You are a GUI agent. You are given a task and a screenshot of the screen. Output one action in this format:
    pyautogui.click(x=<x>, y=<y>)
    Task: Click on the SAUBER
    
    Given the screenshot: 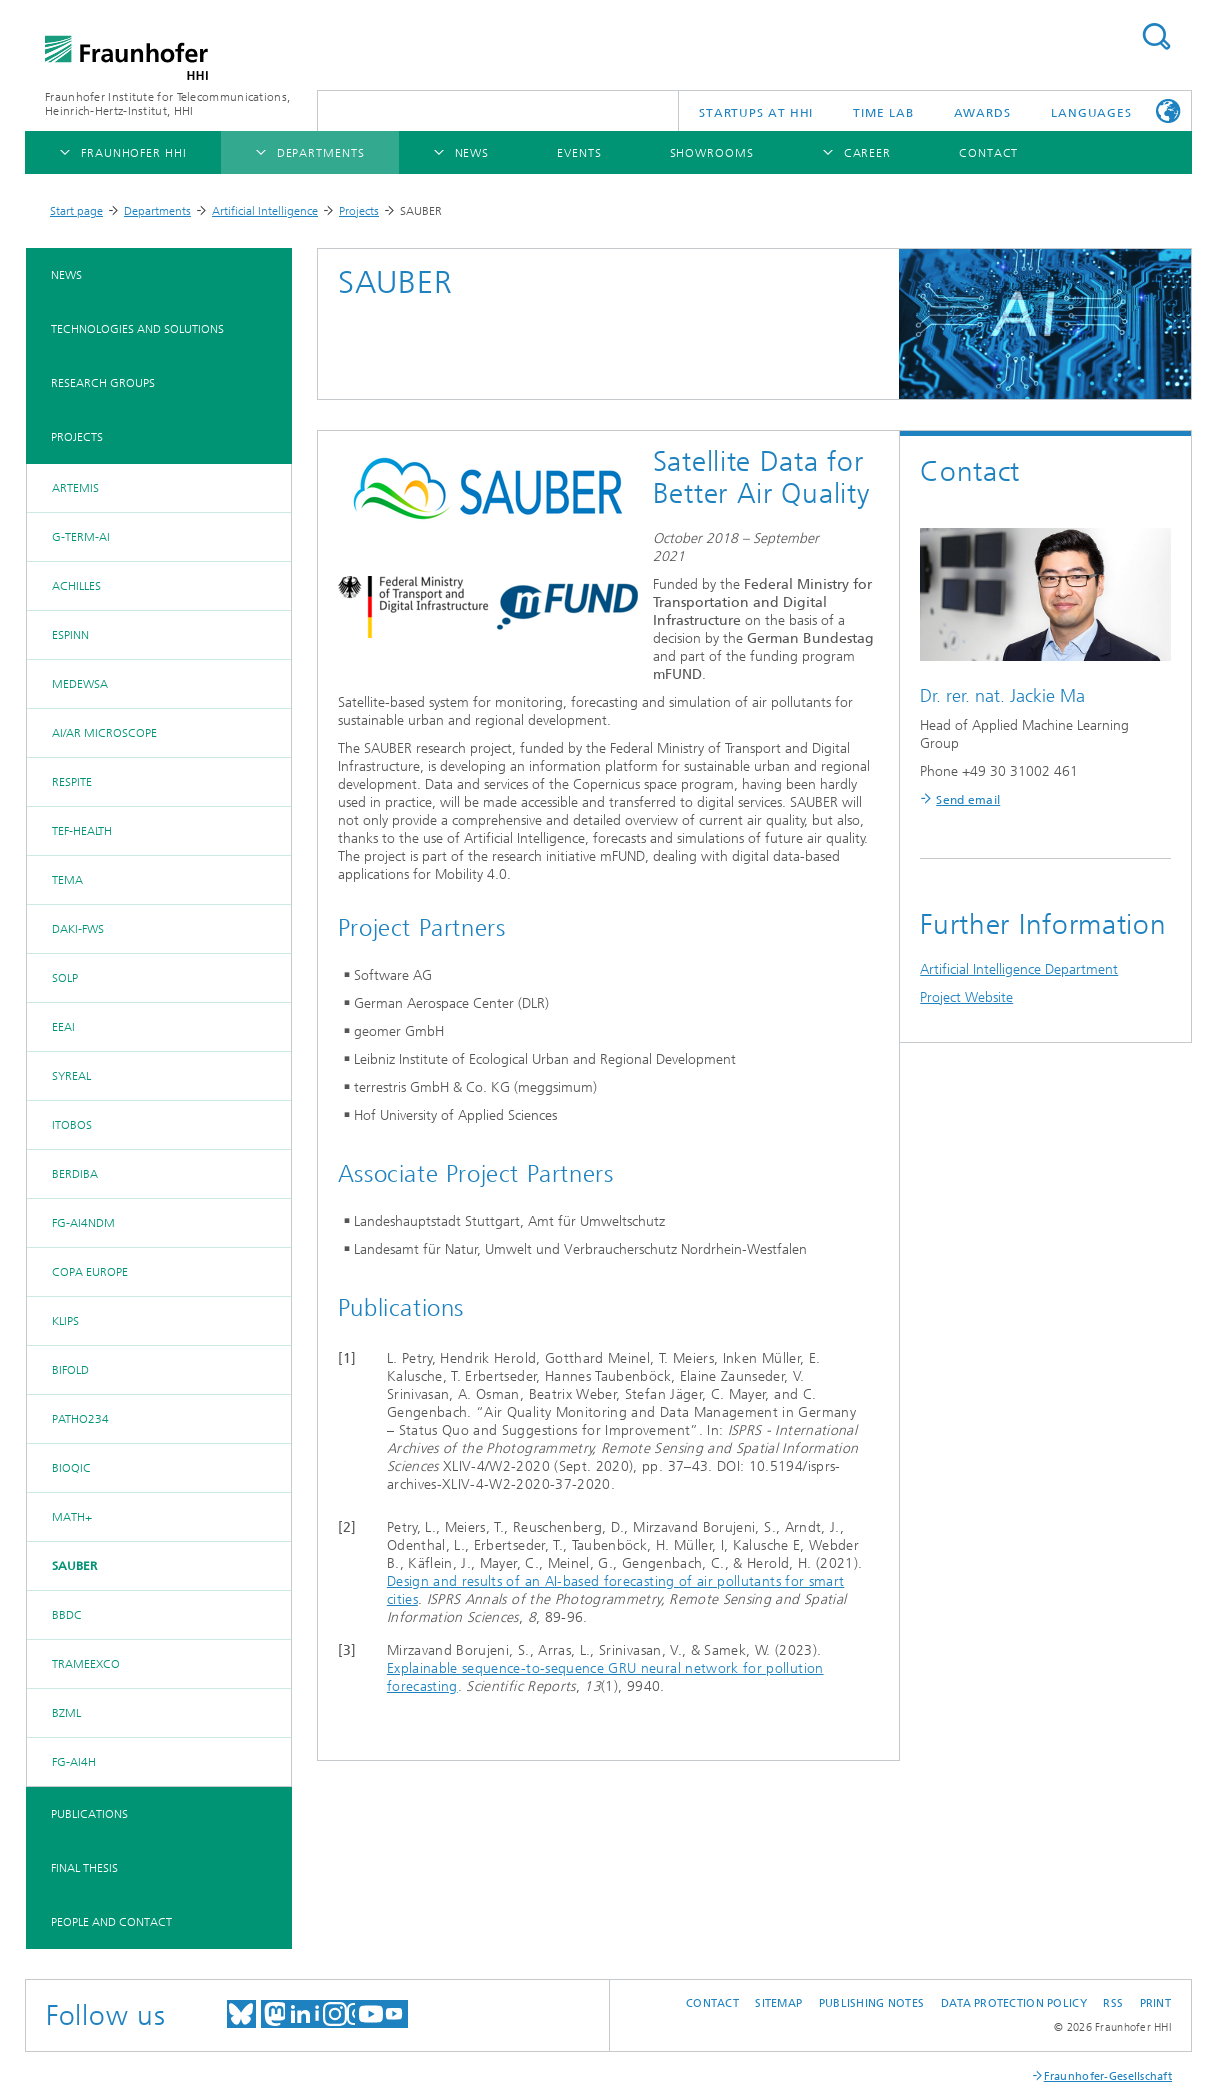 What is the action you would take?
    pyautogui.click(x=74, y=1566)
    